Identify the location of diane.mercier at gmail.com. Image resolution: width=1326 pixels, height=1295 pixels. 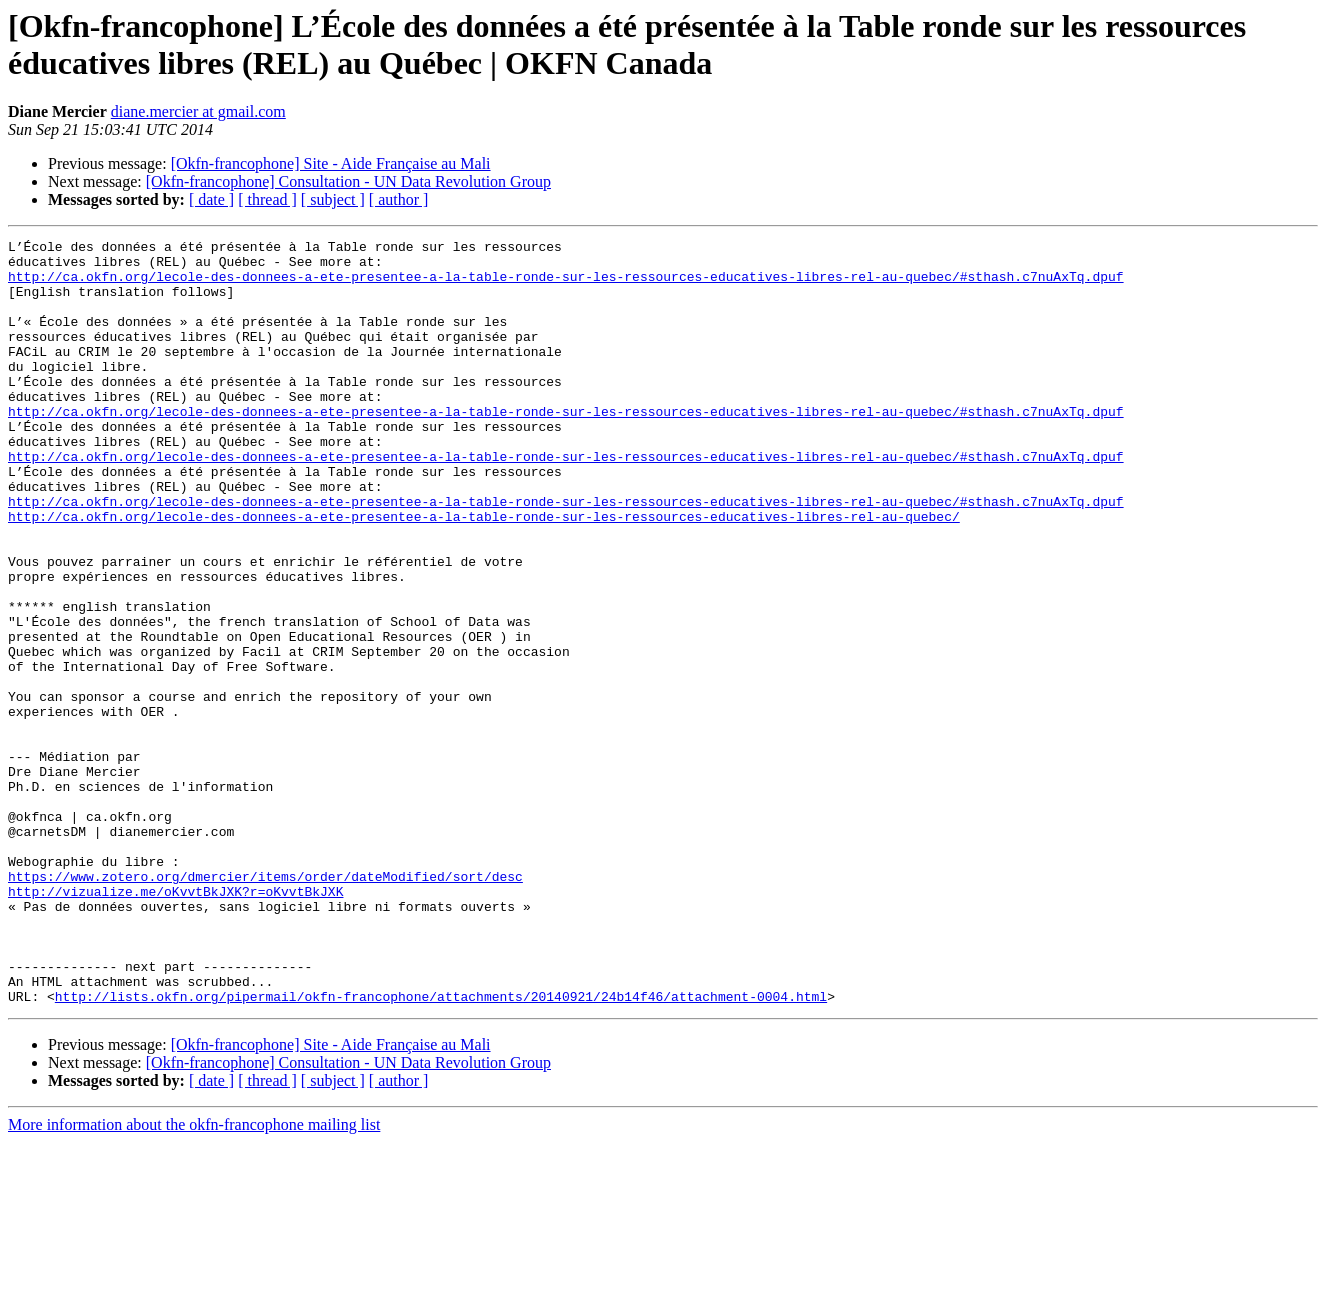
(198, 111).